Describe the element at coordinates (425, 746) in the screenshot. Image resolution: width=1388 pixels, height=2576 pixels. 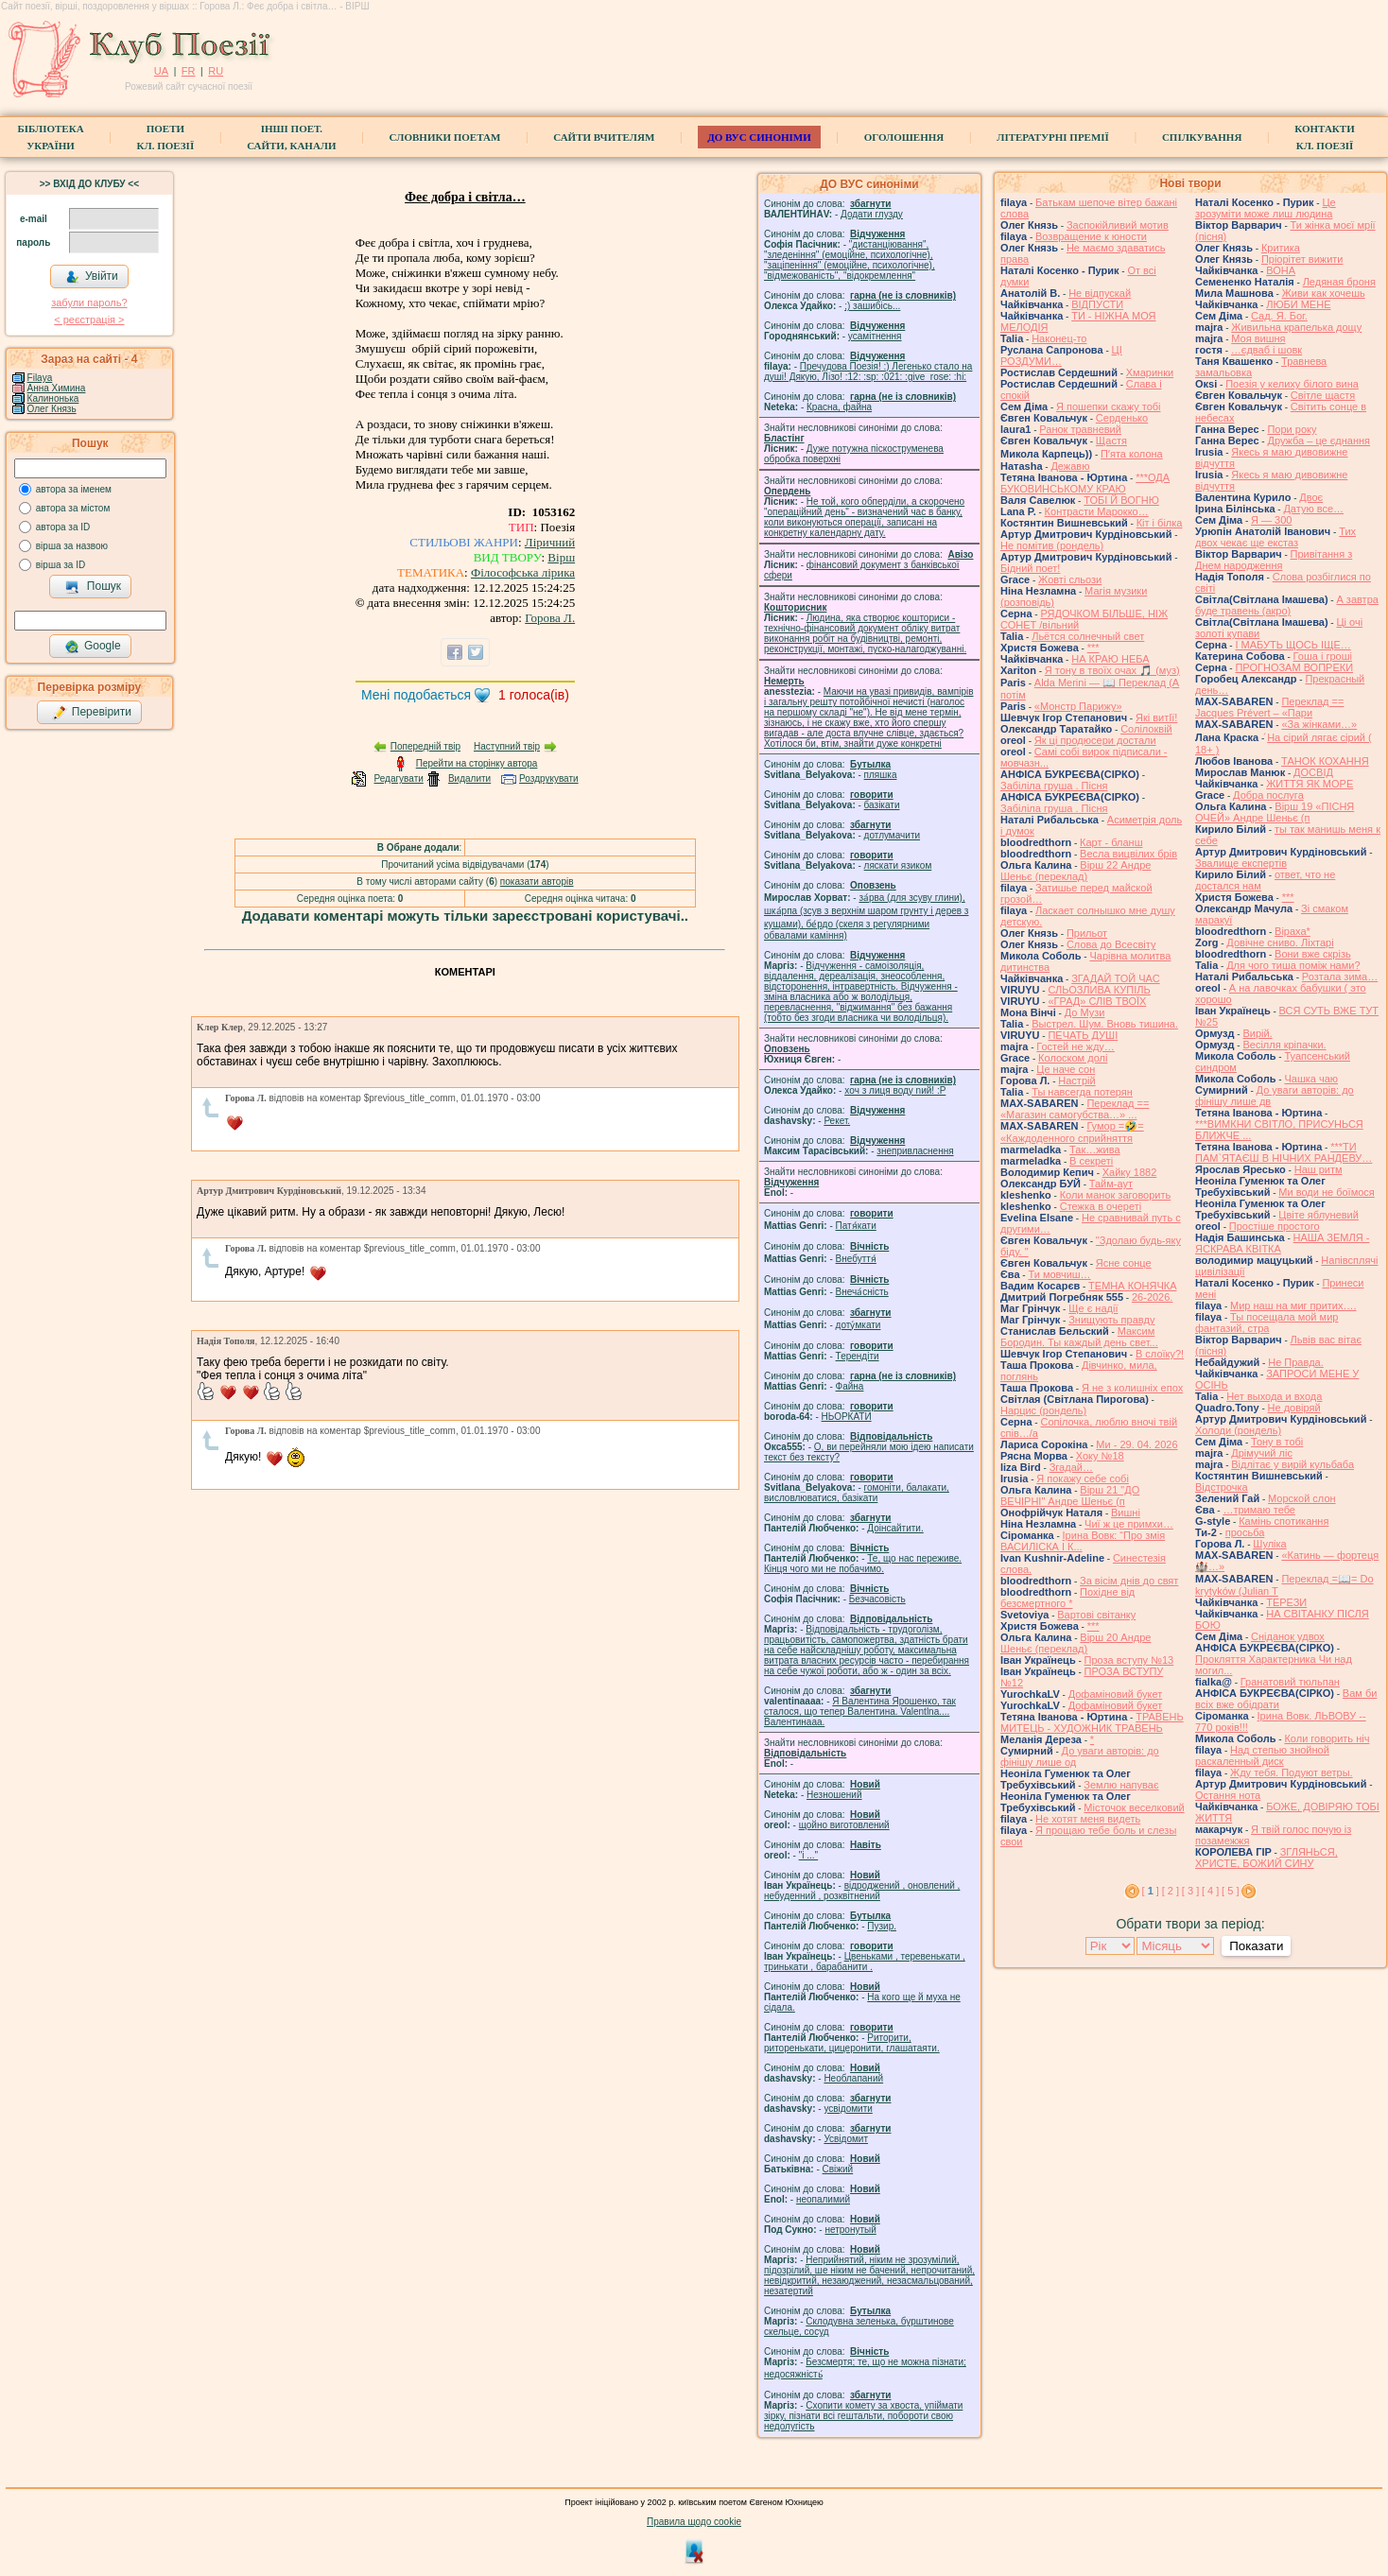
I see `Попередній твір` at that location.